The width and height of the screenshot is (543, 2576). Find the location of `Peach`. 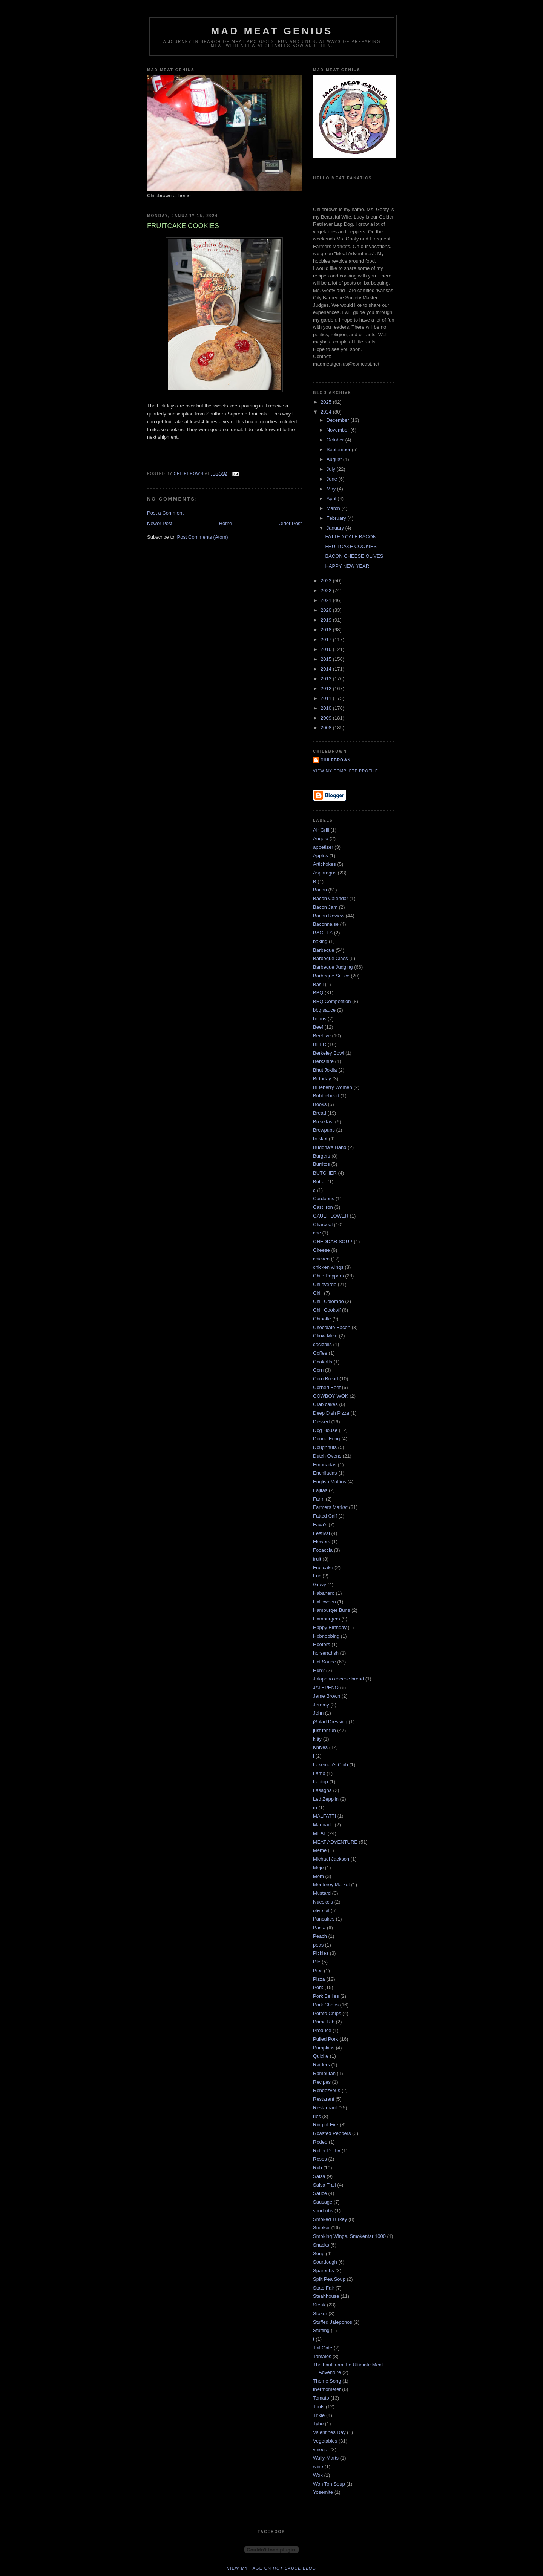

Peach is located at coordinates (320, 1936).